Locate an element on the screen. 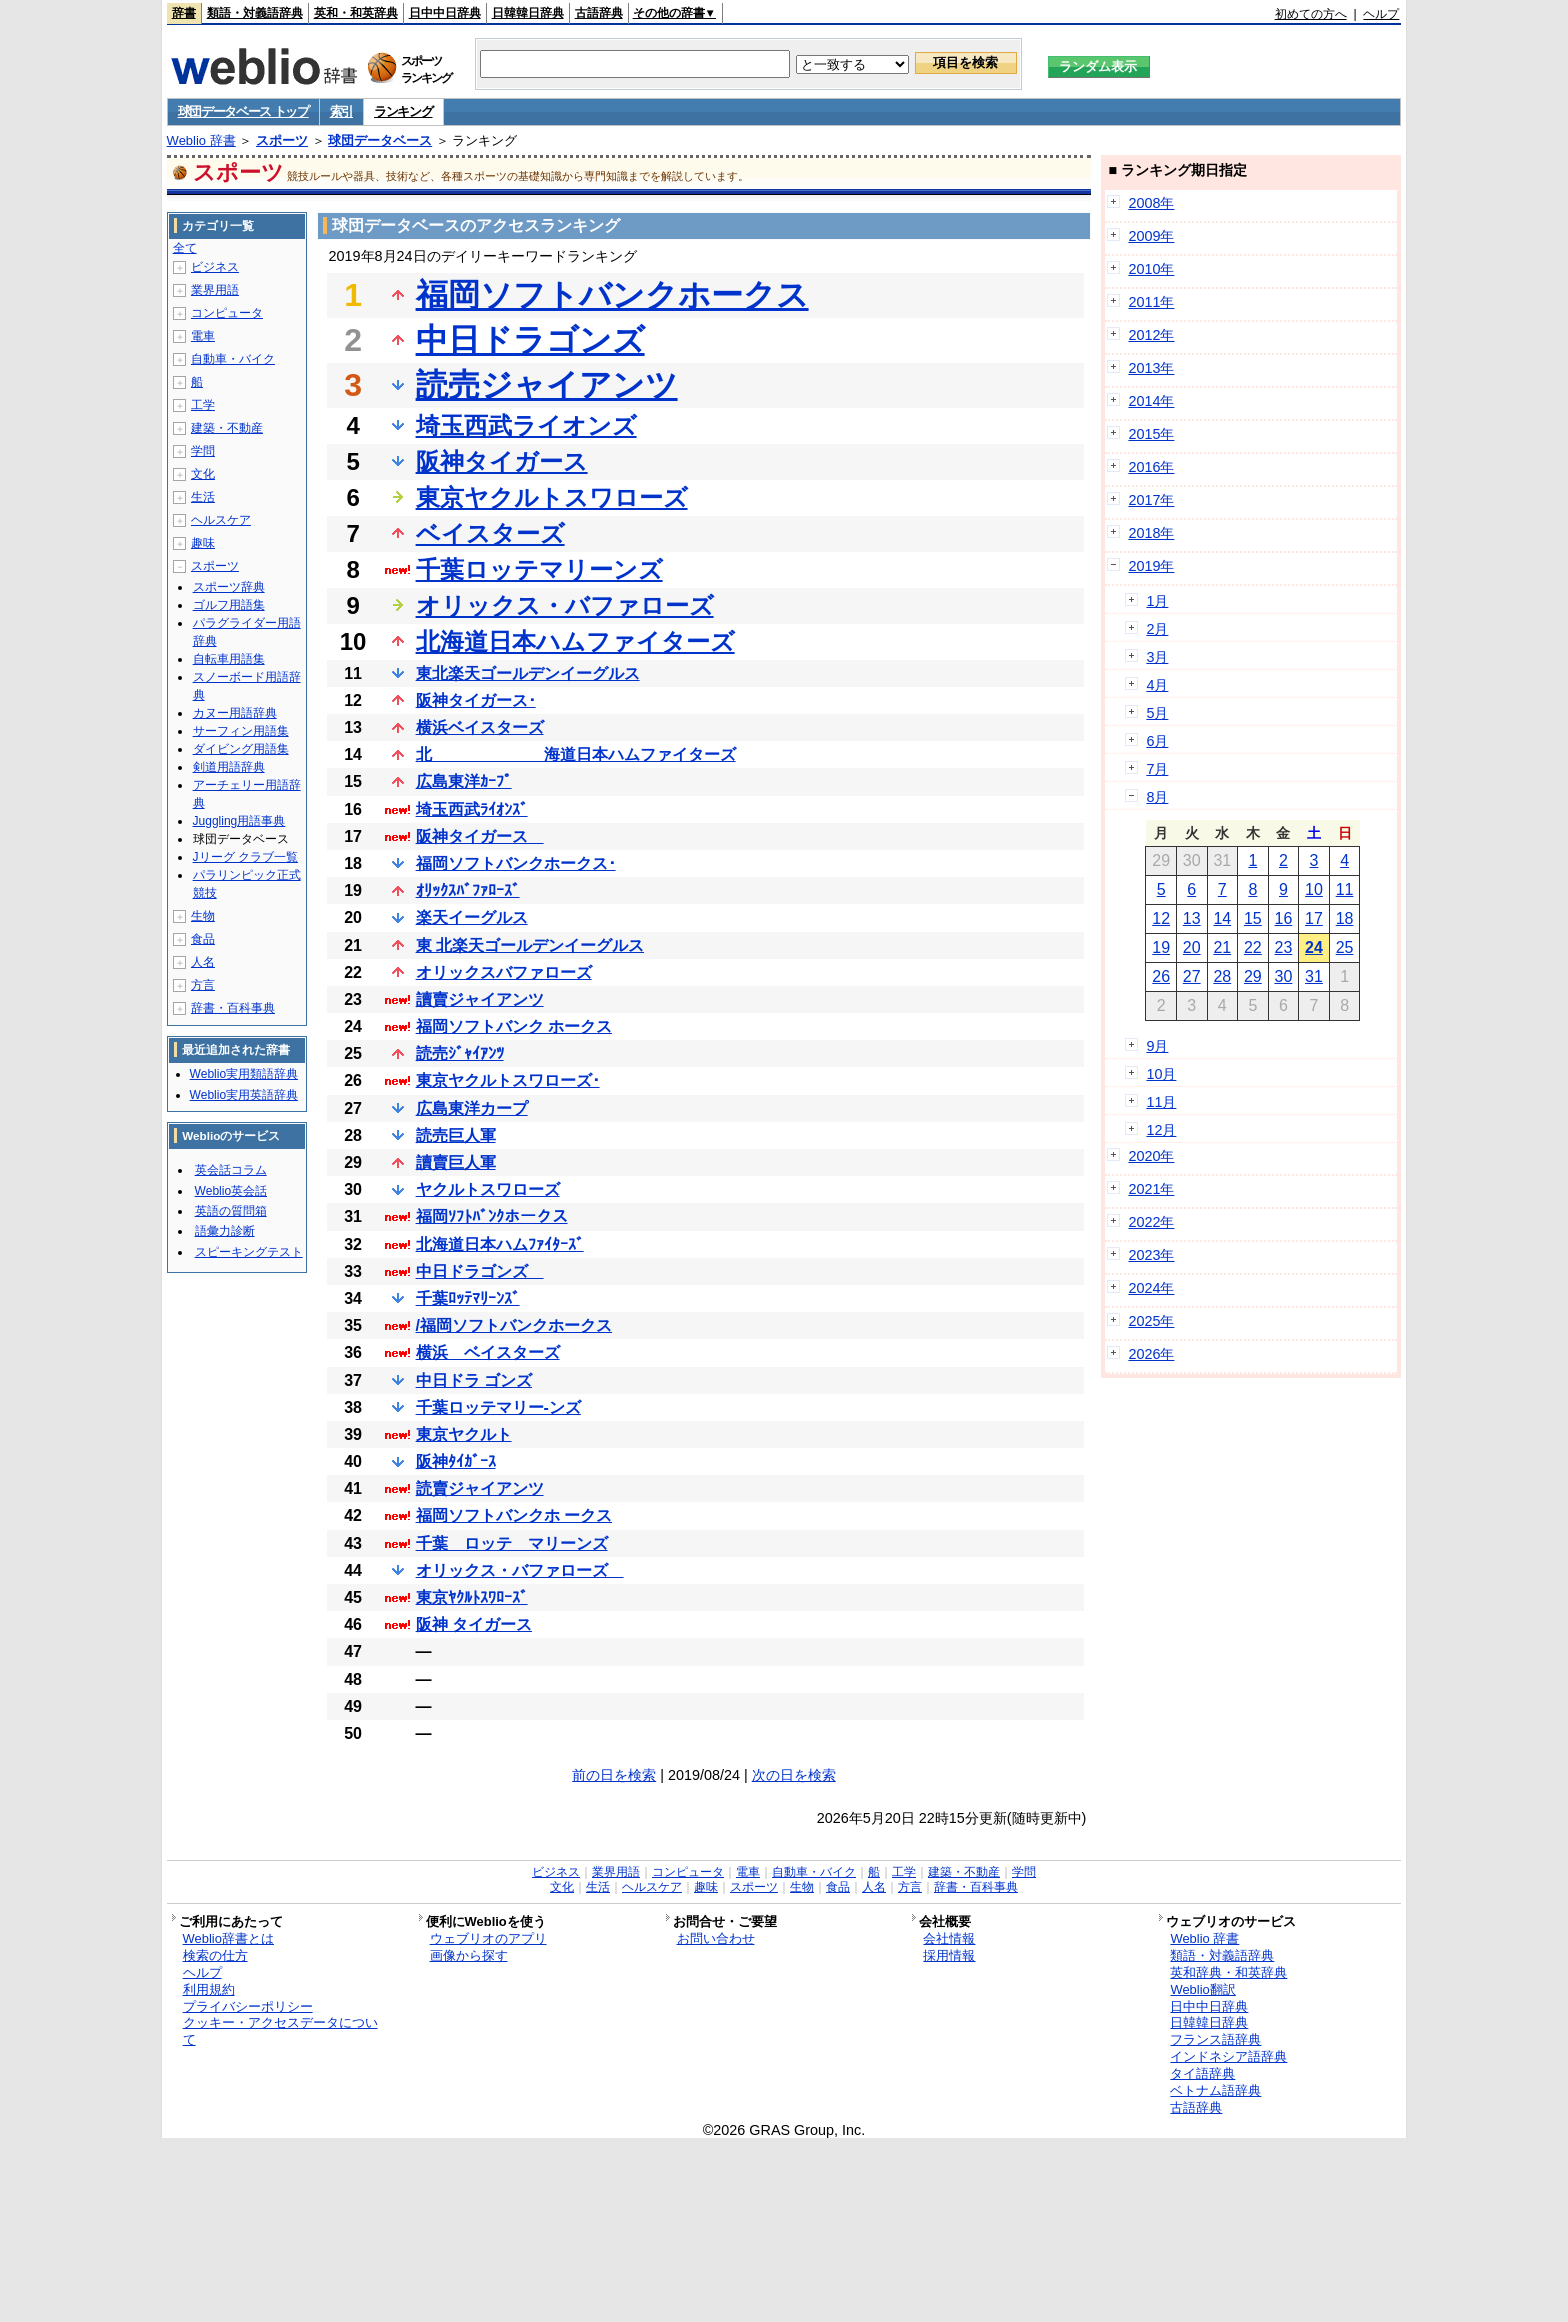 This screenshot has height=2322, width=1568. 20 is located at coordinates (1192, 947).